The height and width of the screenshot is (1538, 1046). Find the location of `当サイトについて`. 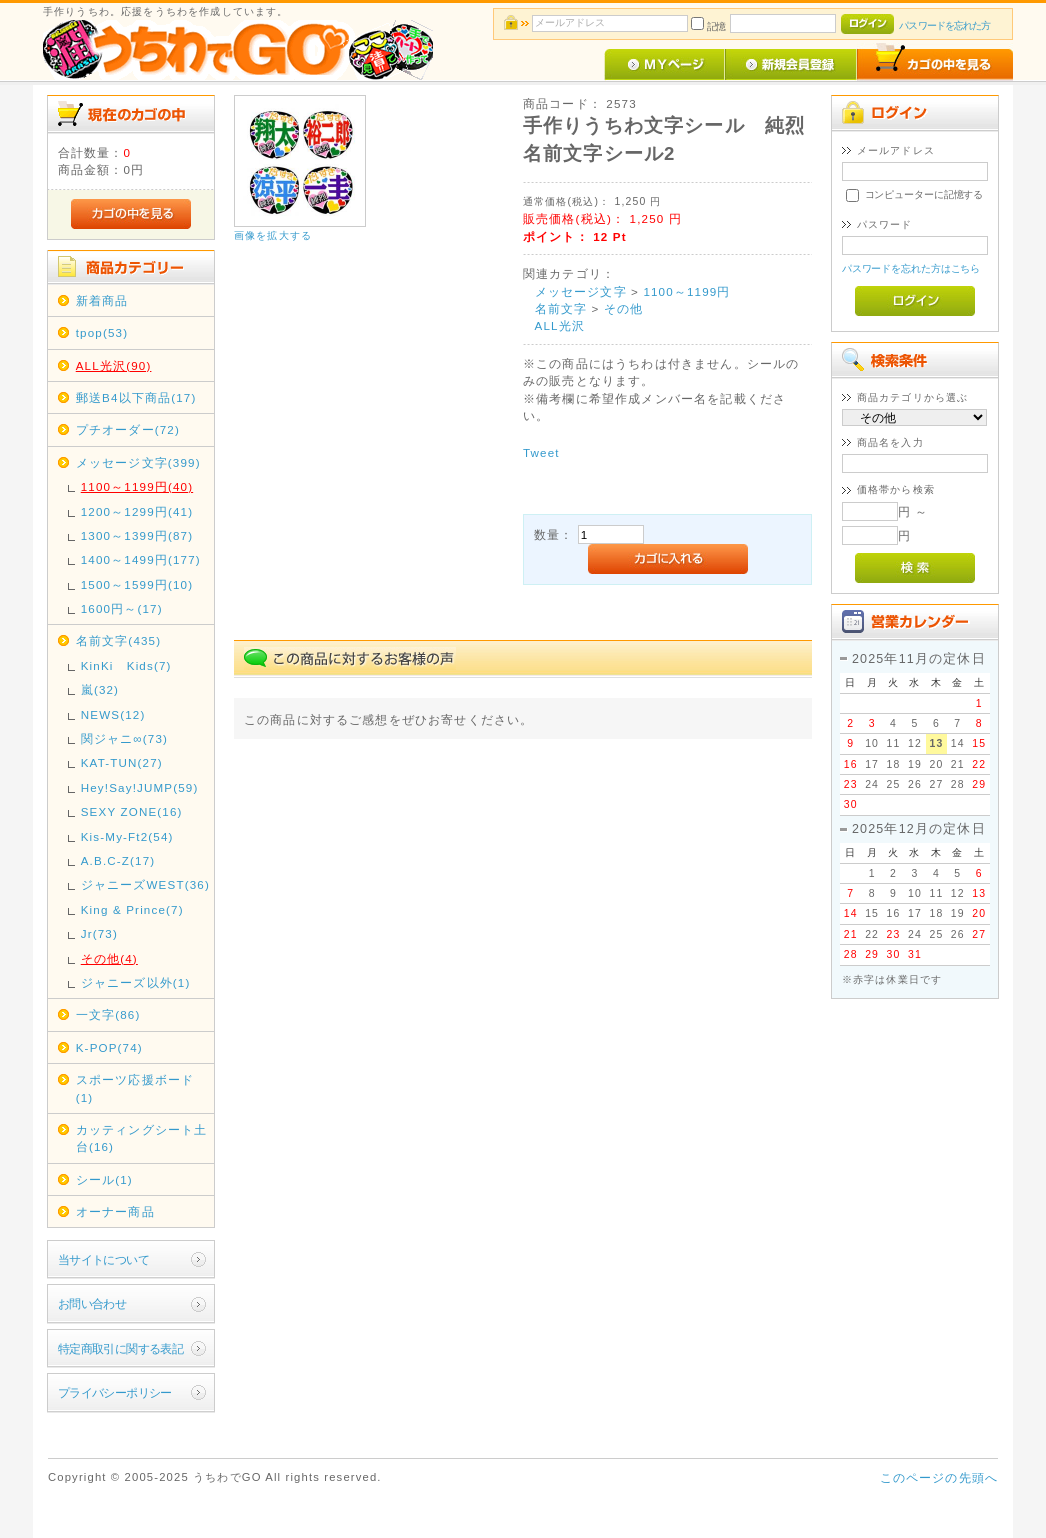

当サイトについて is located at coordinates (103, 1259).